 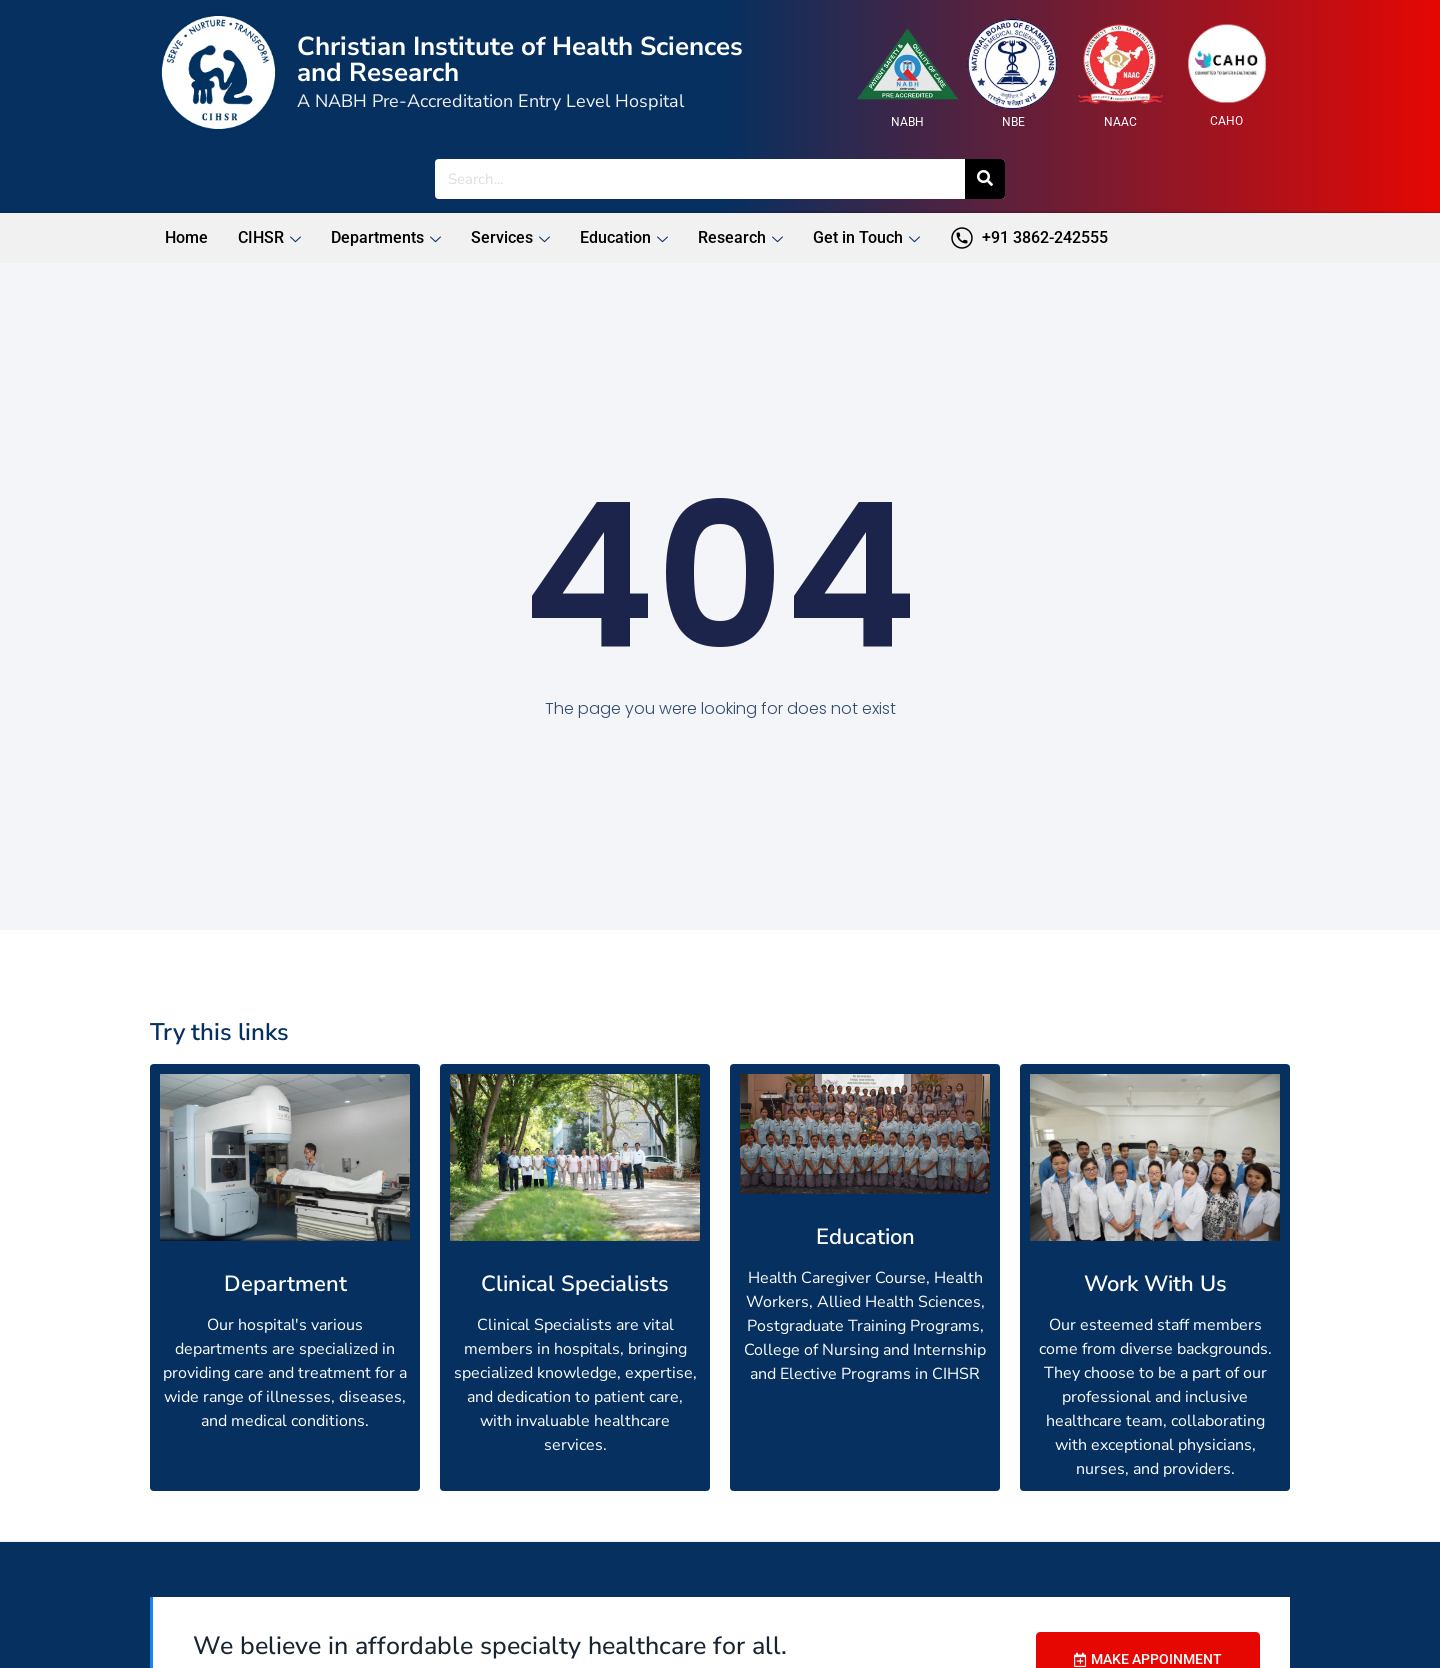 What do you see at coordinates (186, 237) in the screenshot?
I see `Home` at bounding box center [186, 237].